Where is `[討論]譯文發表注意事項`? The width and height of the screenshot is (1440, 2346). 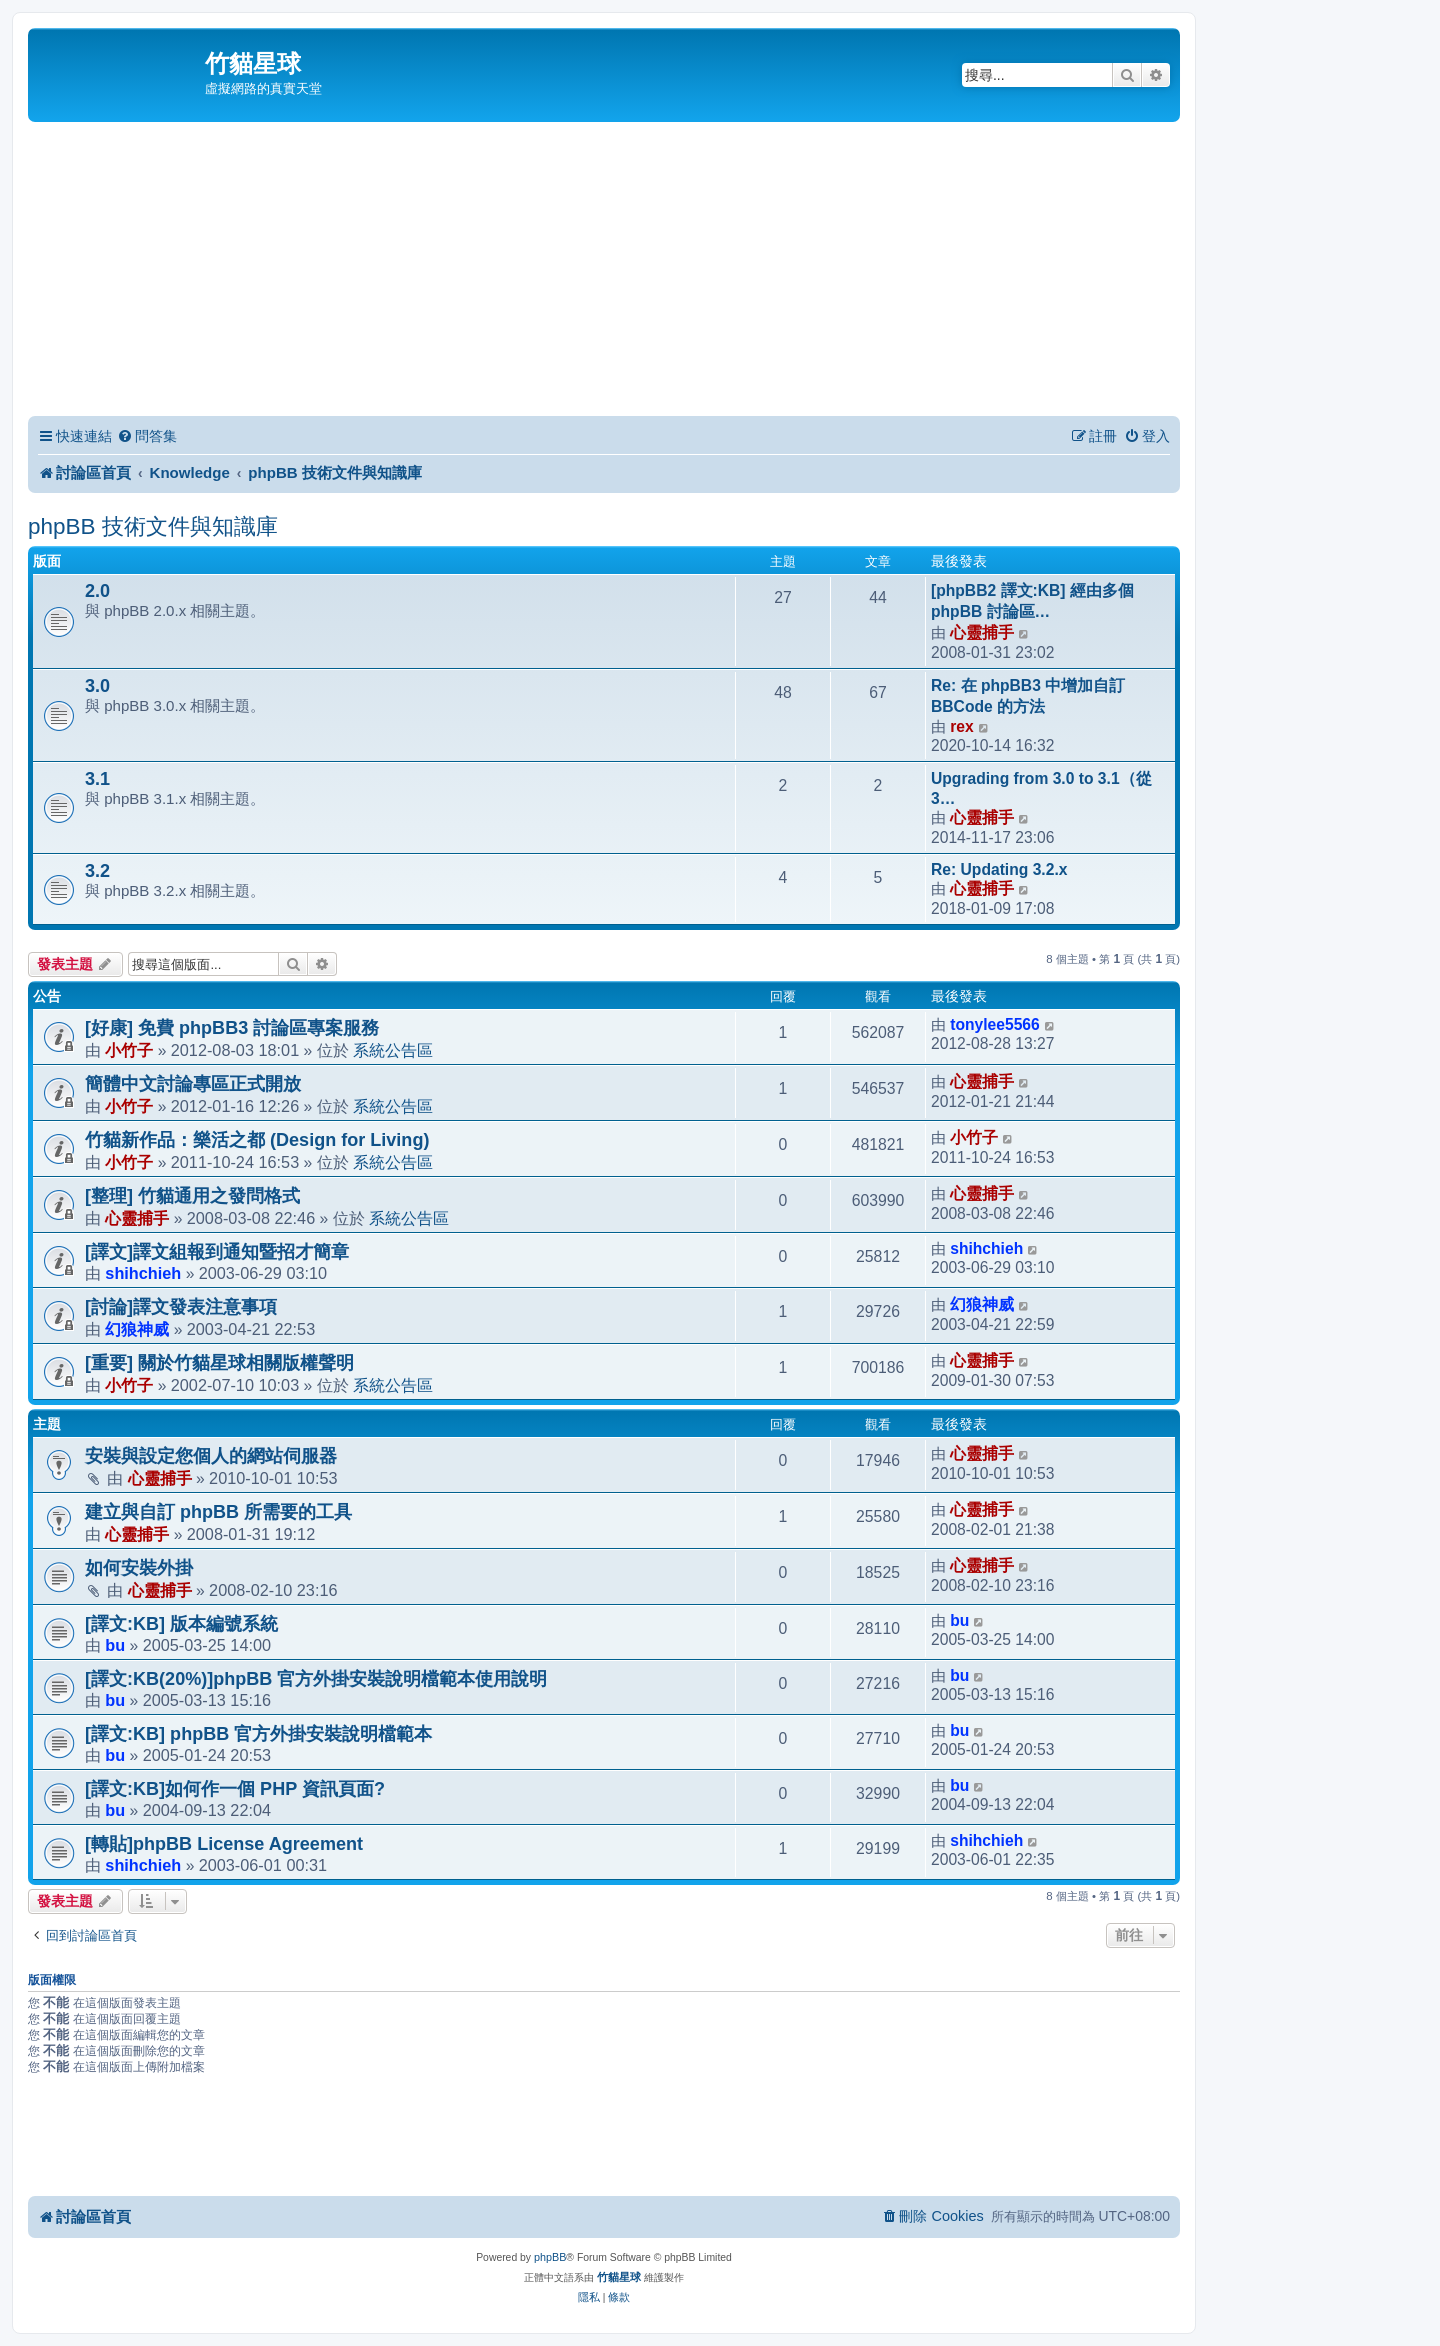 [討論]譯文發表注意事項 is located at coordinates (181, 1307).